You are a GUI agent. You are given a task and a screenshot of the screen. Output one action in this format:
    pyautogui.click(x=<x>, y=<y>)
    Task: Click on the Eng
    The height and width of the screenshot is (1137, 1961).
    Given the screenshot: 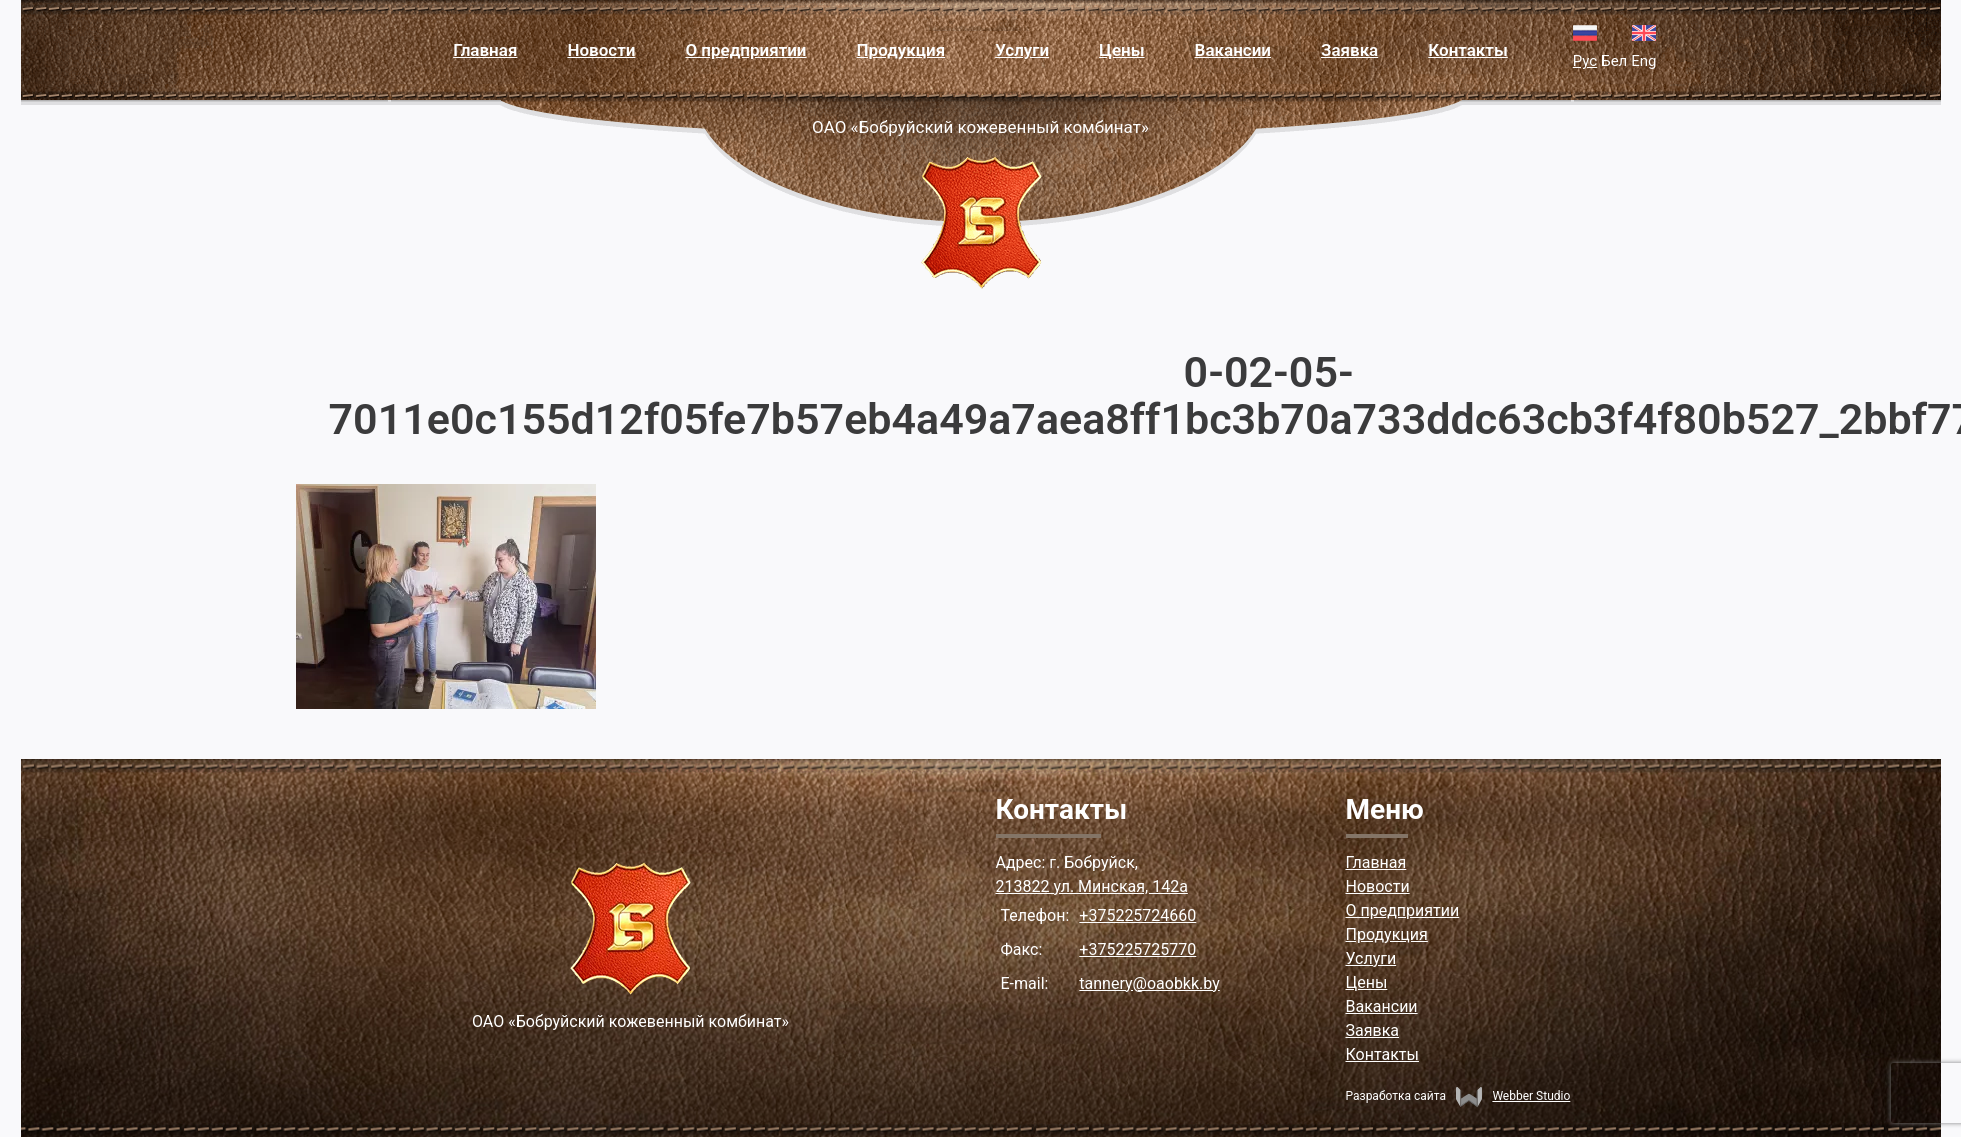 What is the action you would take?
    pyautogui.click(x=1643, y=61)
    